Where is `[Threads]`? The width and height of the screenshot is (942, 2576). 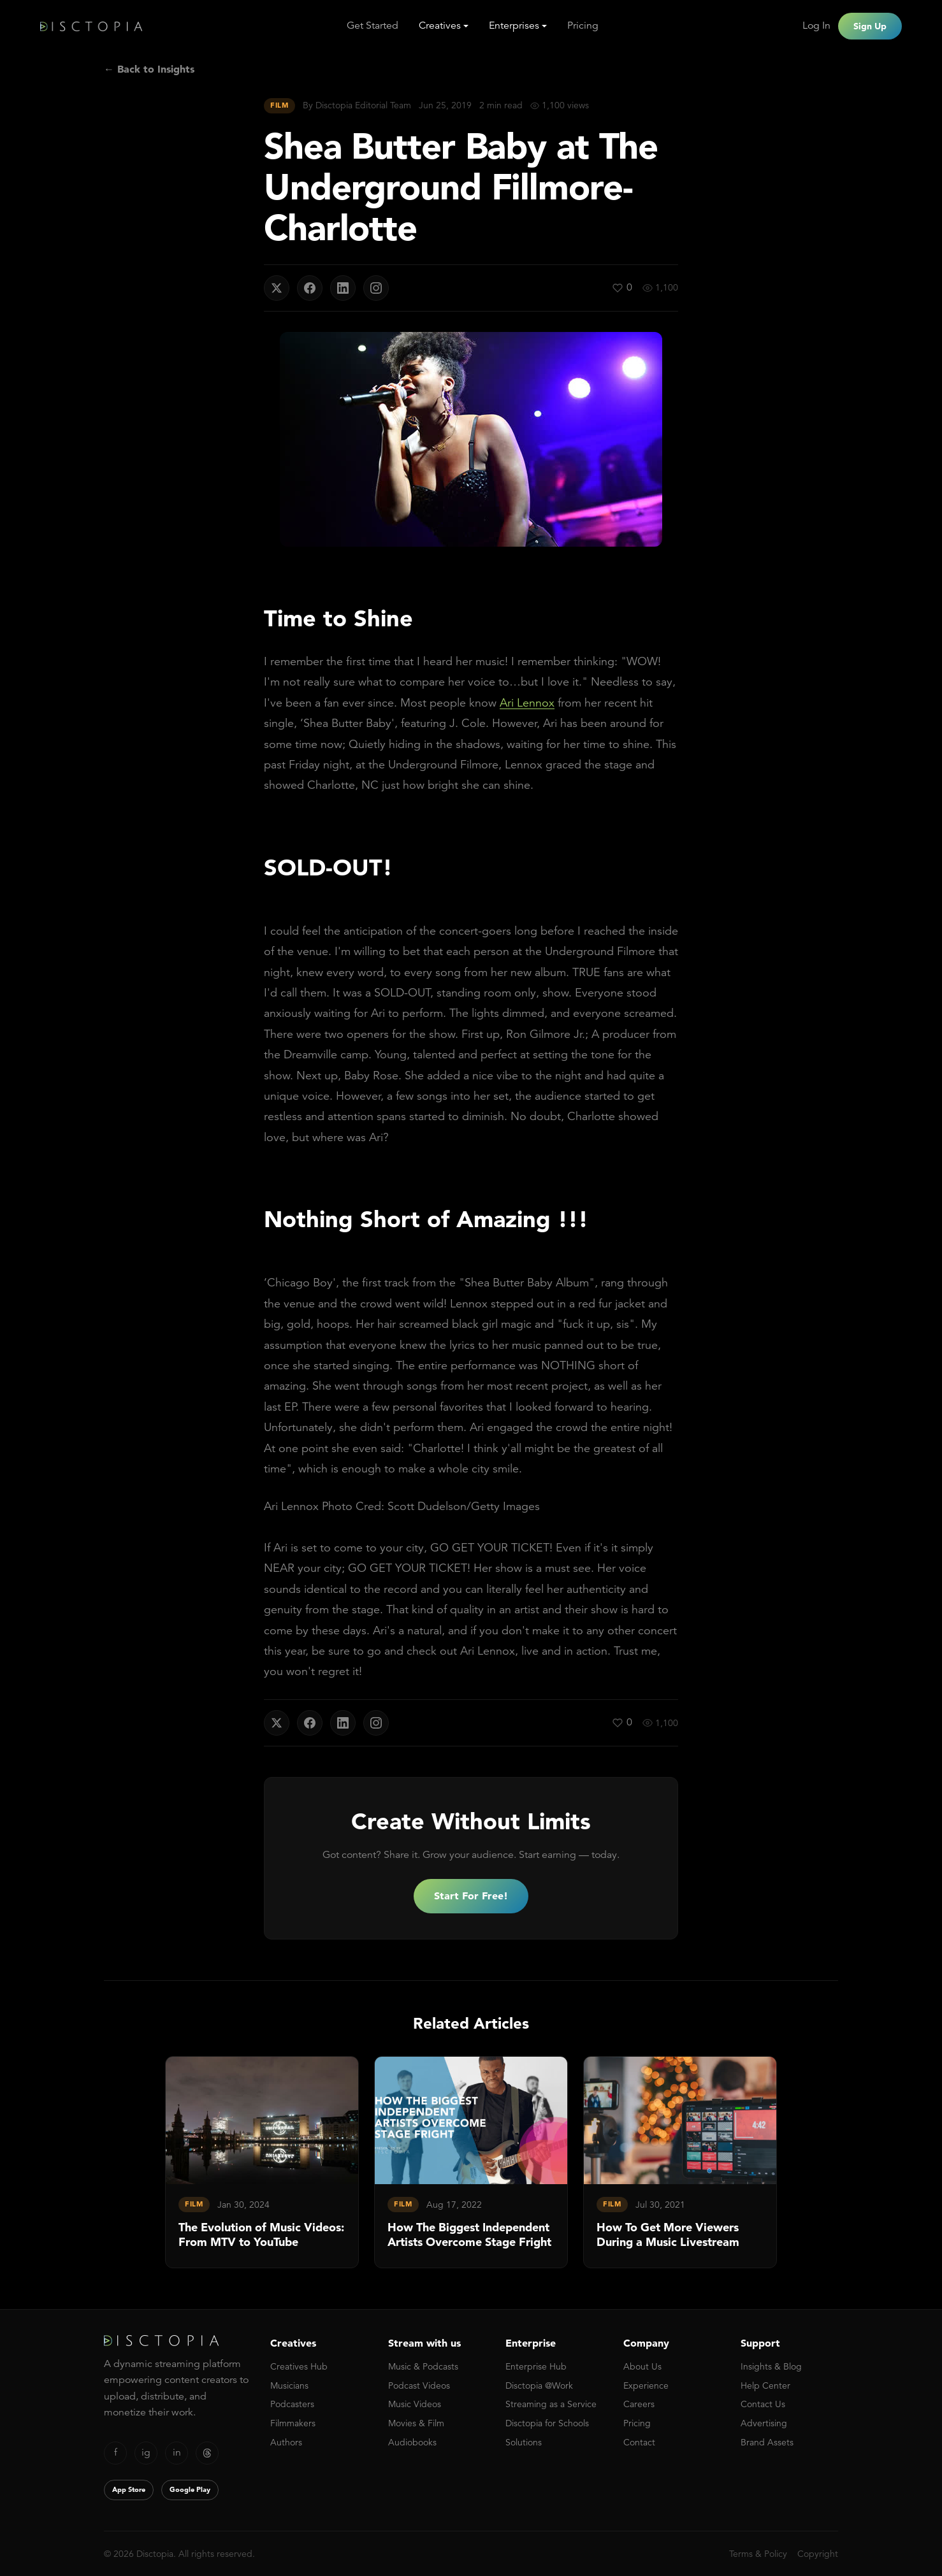 [Threads] is located at coordinates (207, 2453).